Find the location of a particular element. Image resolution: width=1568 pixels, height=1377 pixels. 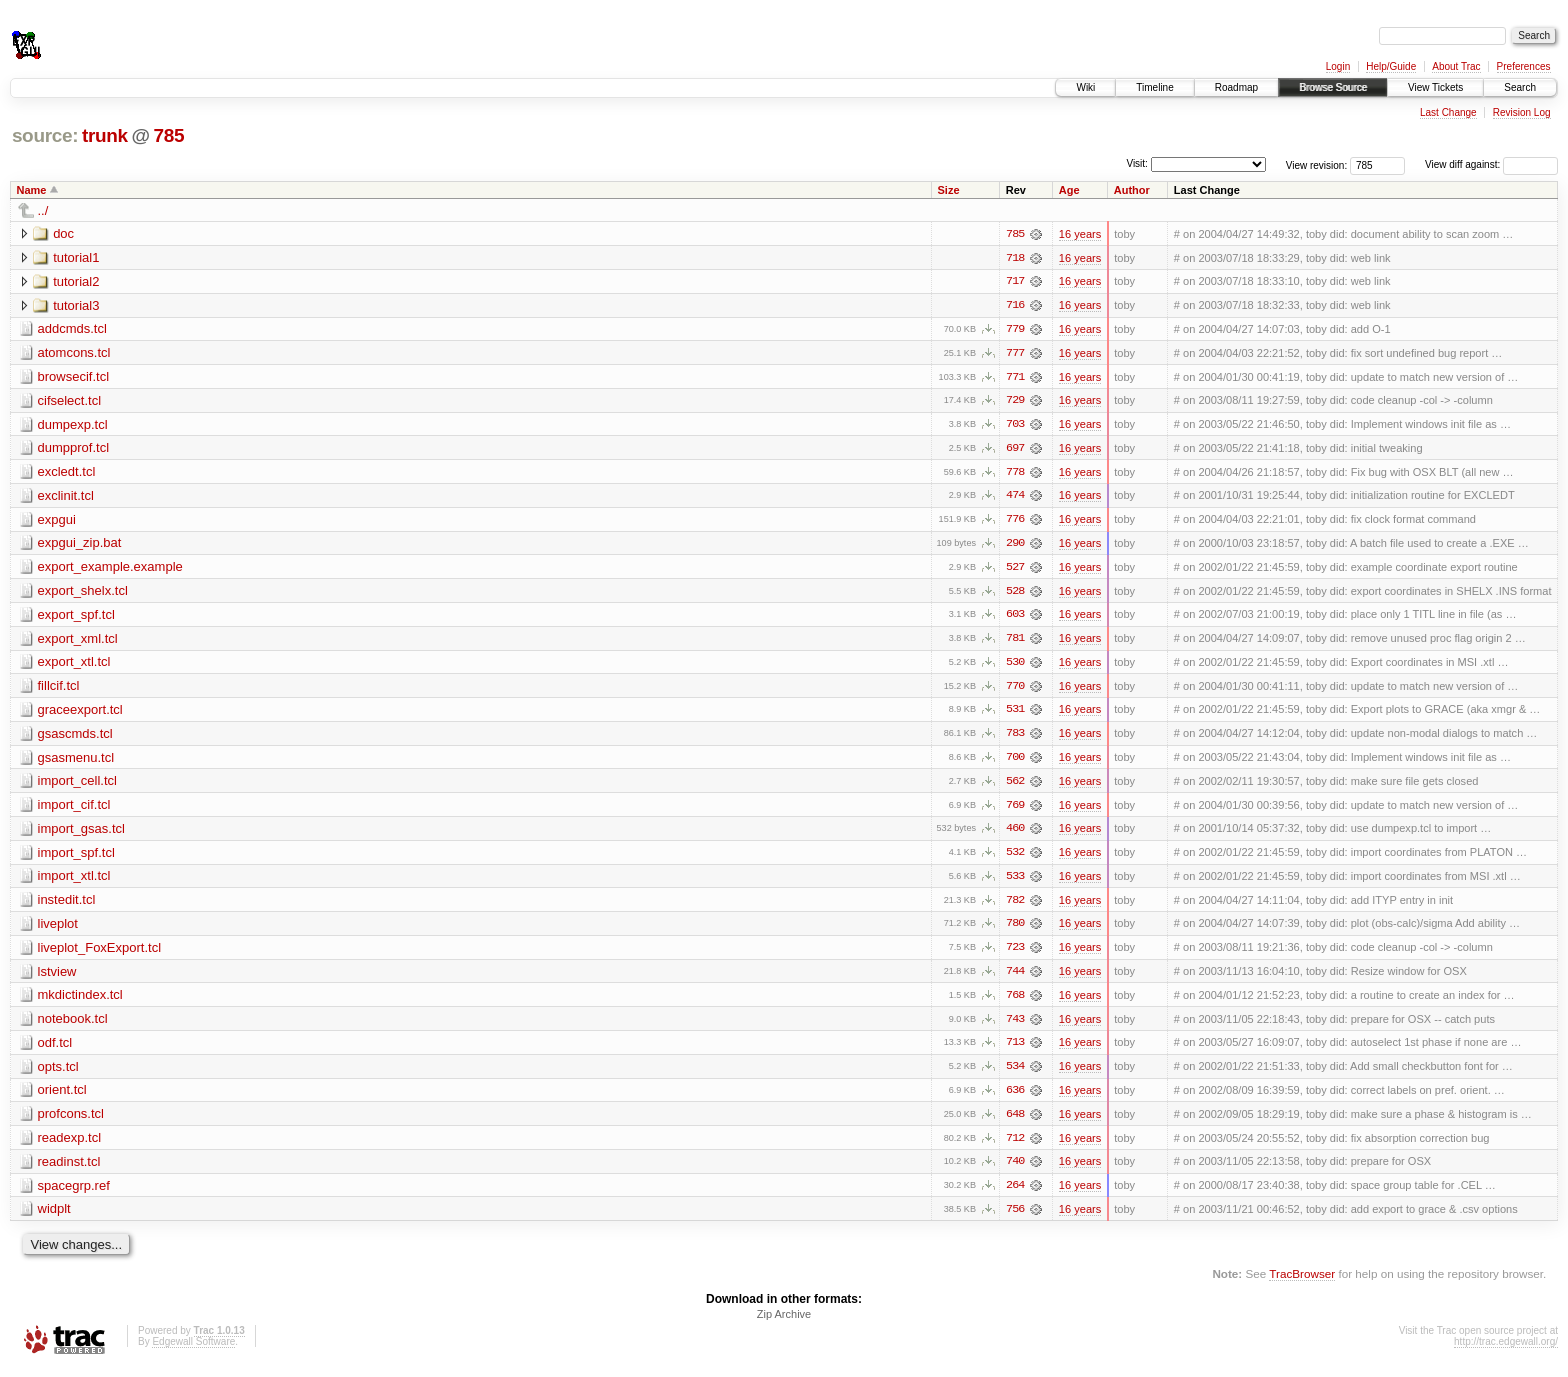

Browse Source is located at coordinates (1333, 87).